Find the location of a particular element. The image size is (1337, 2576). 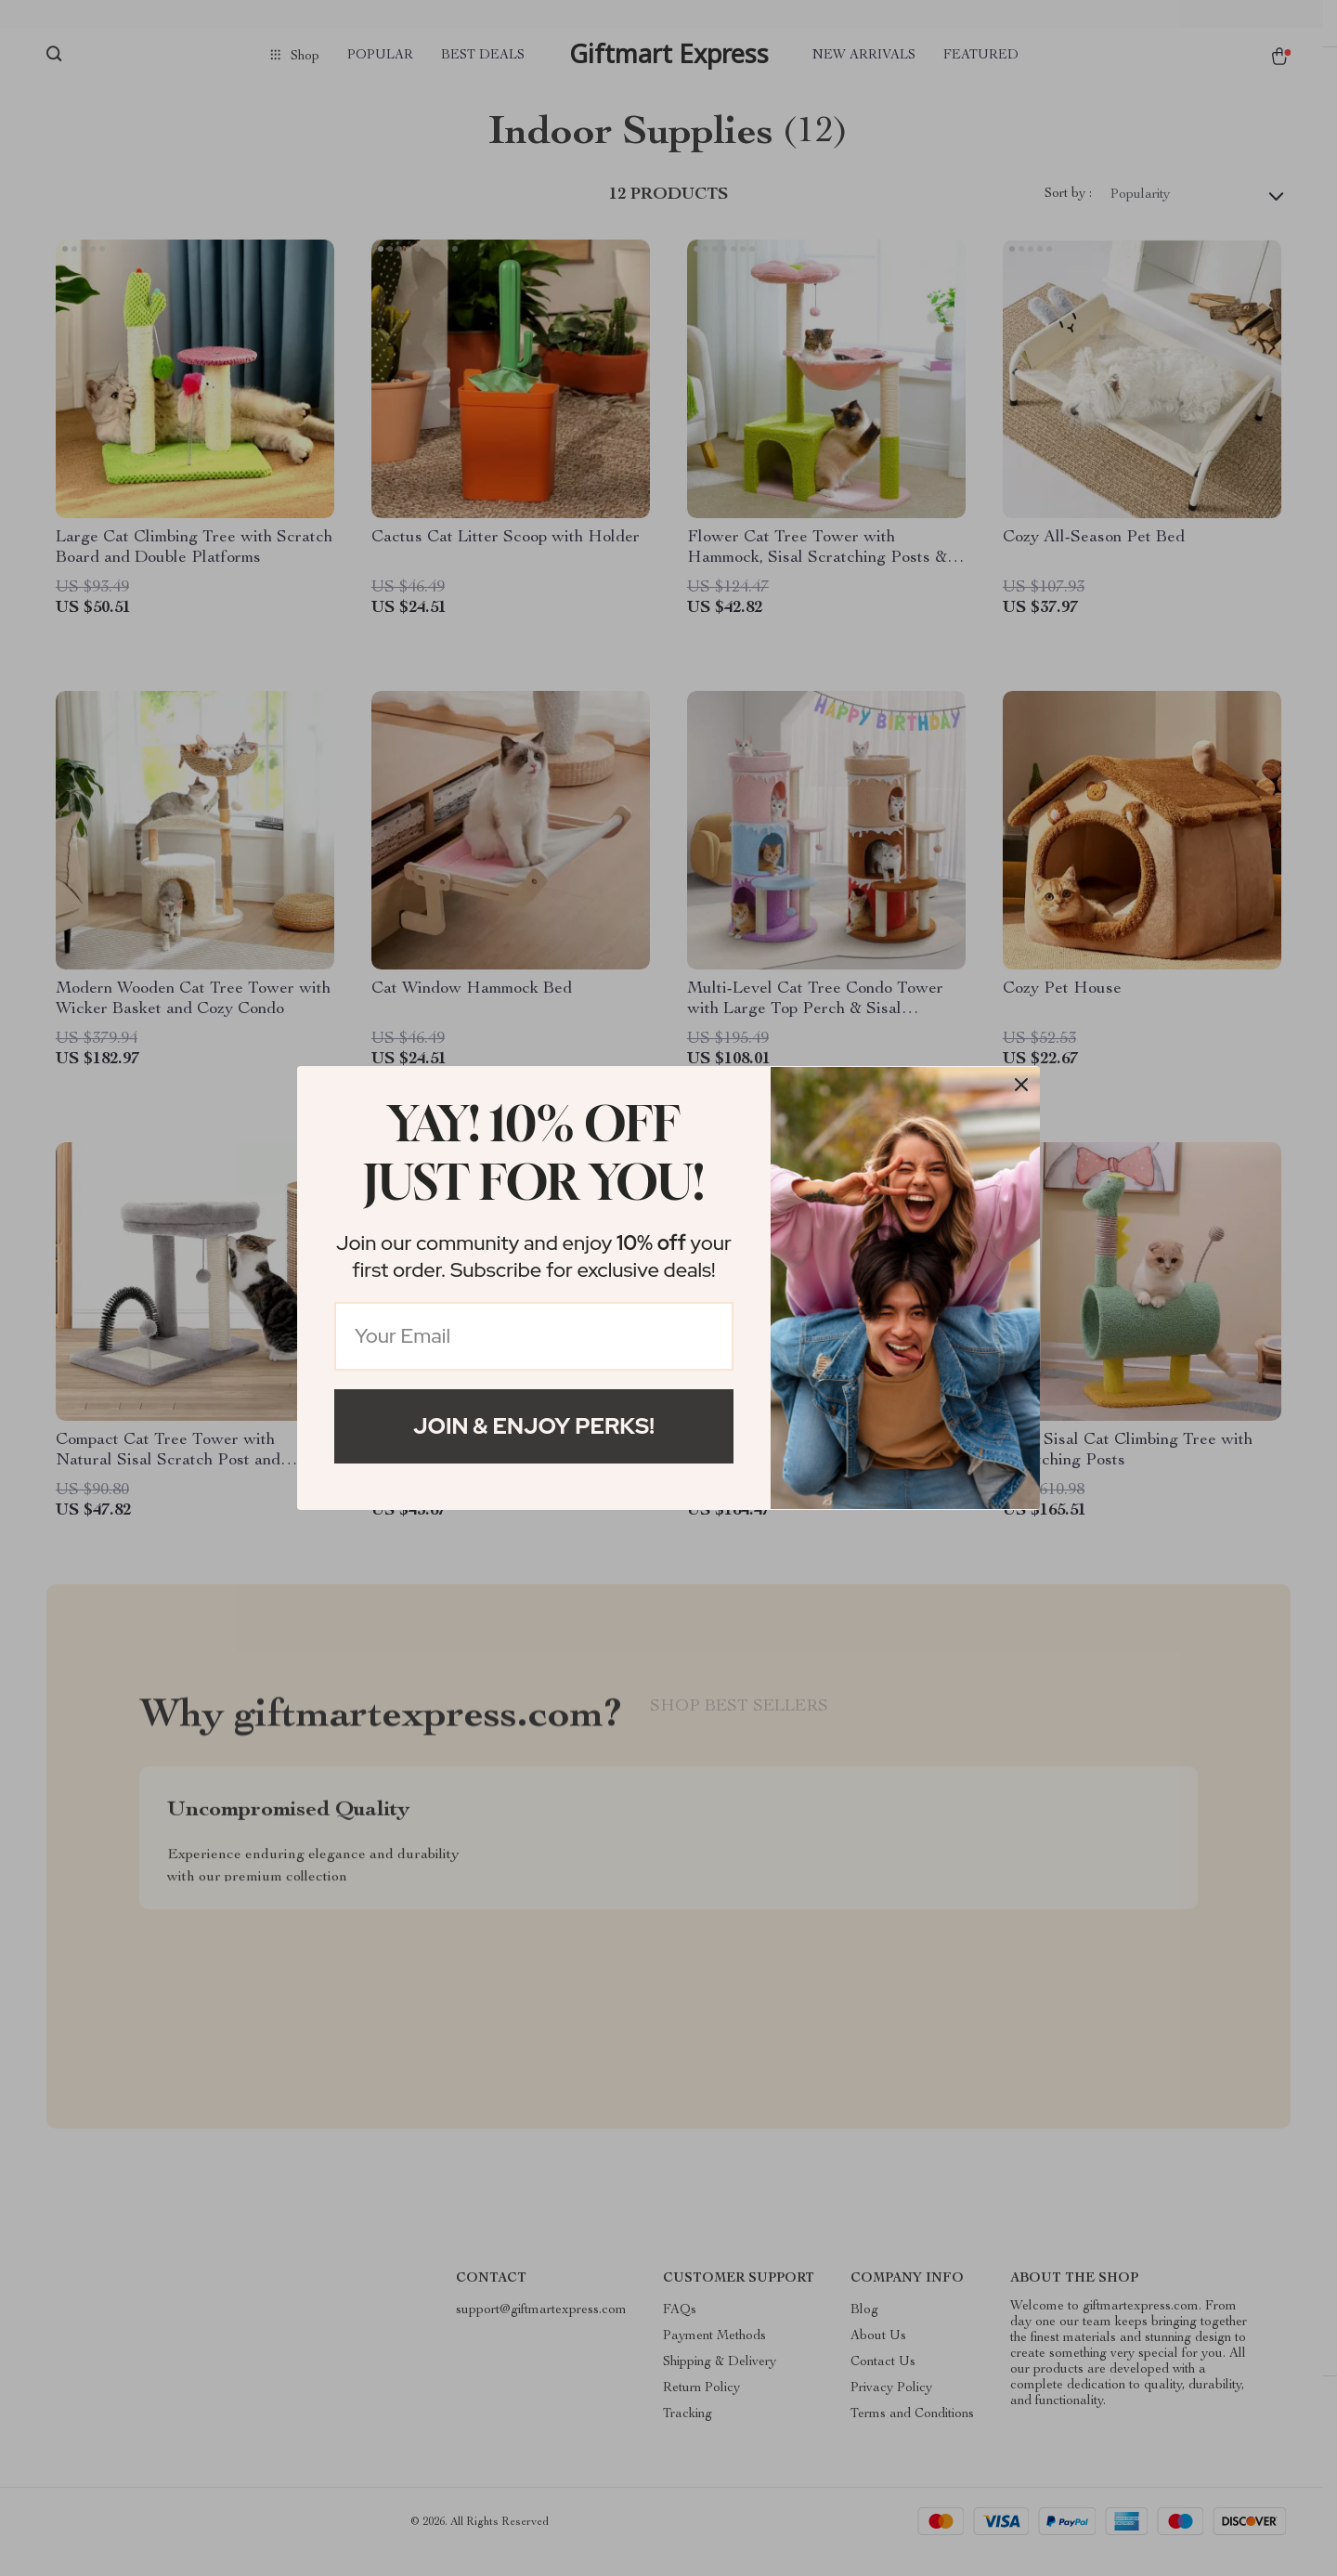

Join & Enjoy Perks! is located at coordinates (534, 1426).